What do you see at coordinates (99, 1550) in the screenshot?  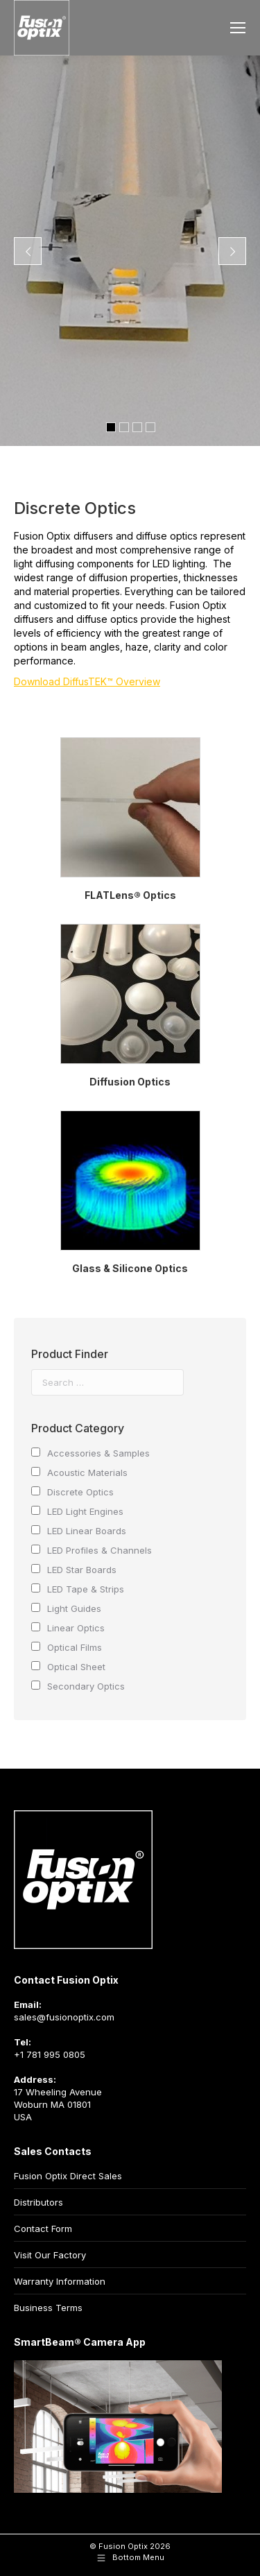 I see `LED Profiles & Channels` at bounding box center [99, 1550].